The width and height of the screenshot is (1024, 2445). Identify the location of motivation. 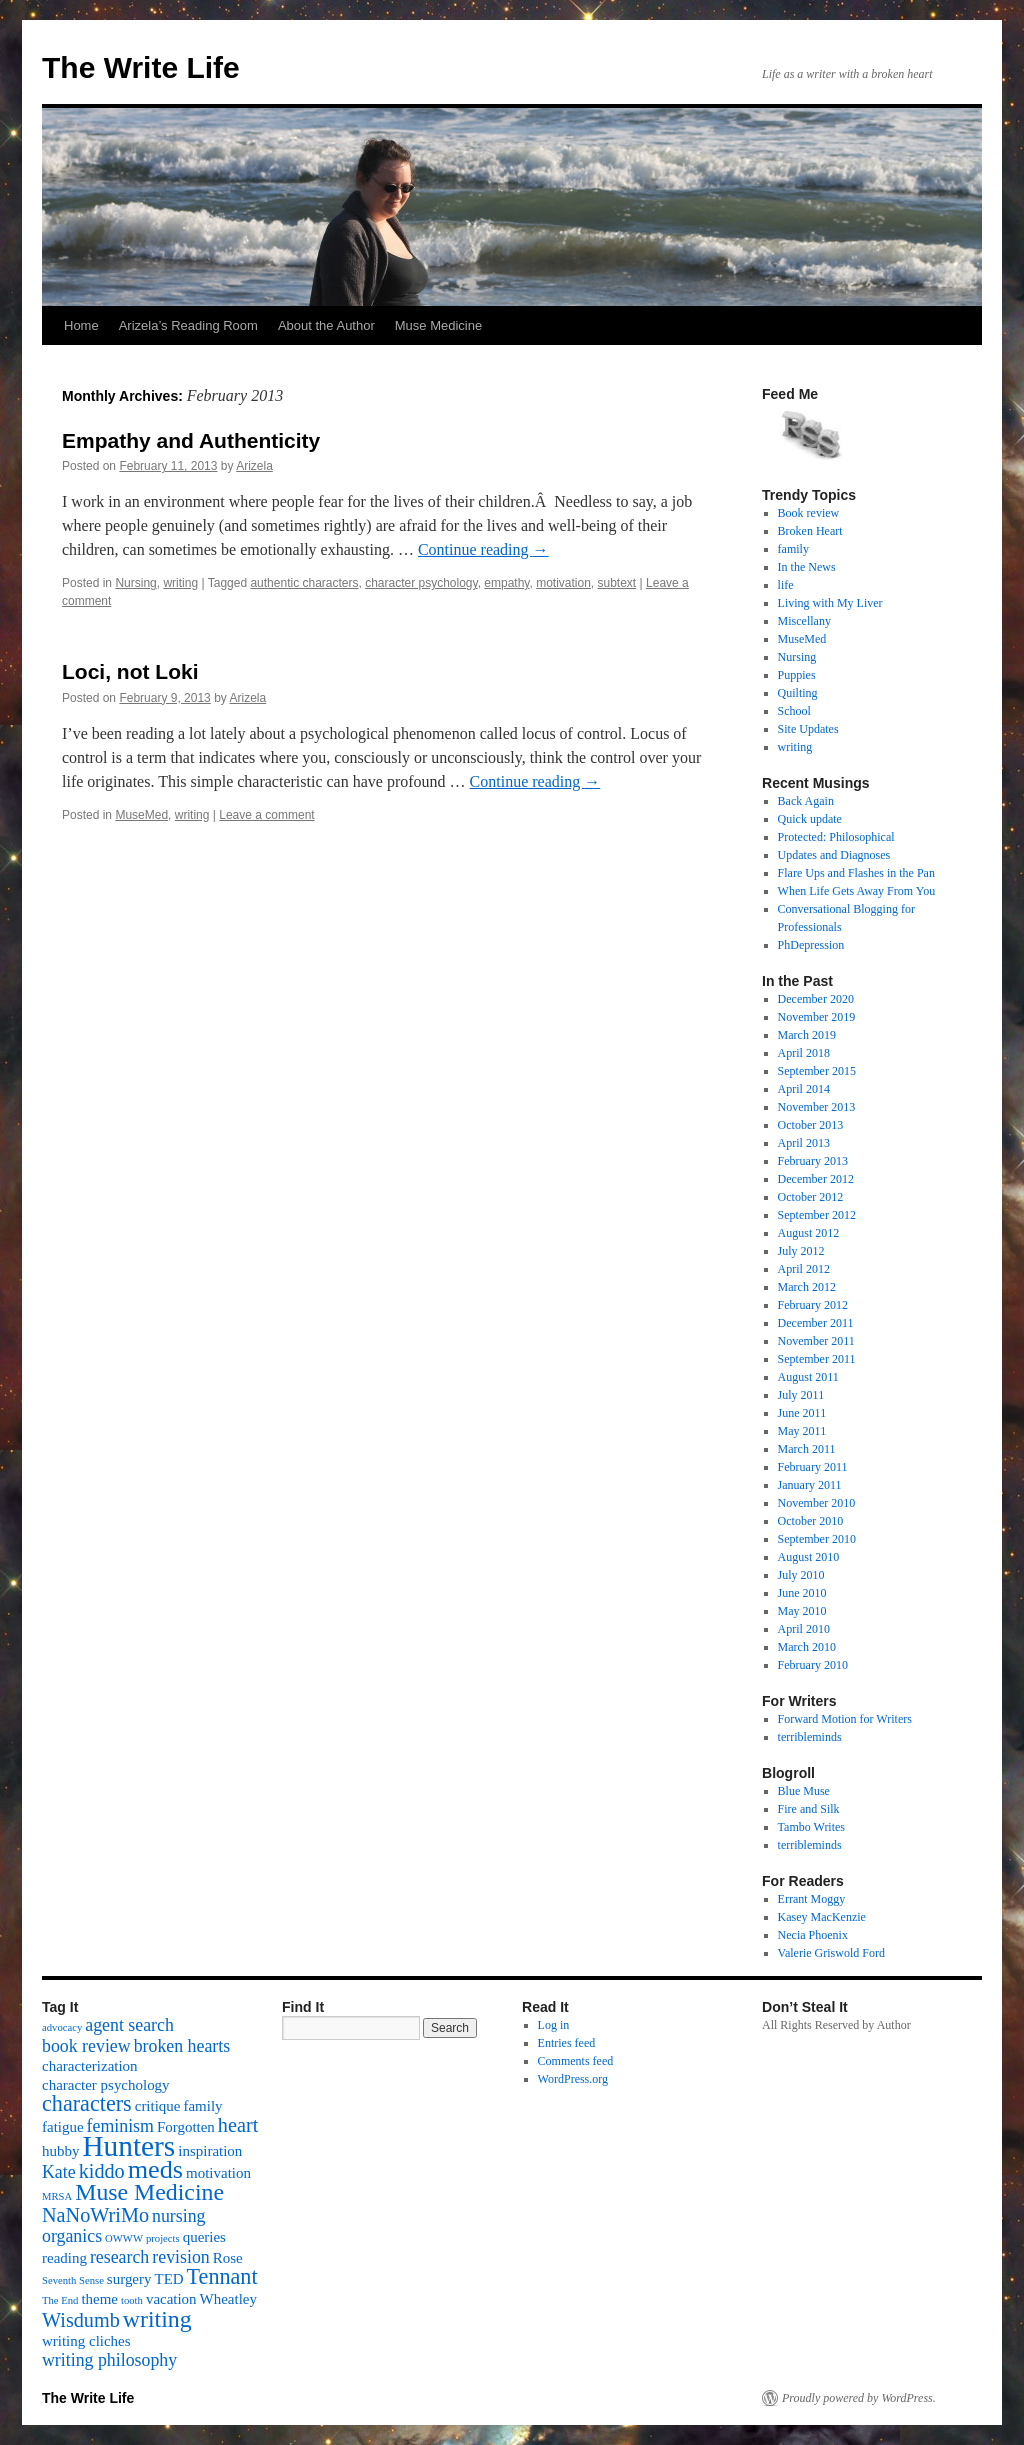
(563, 583).